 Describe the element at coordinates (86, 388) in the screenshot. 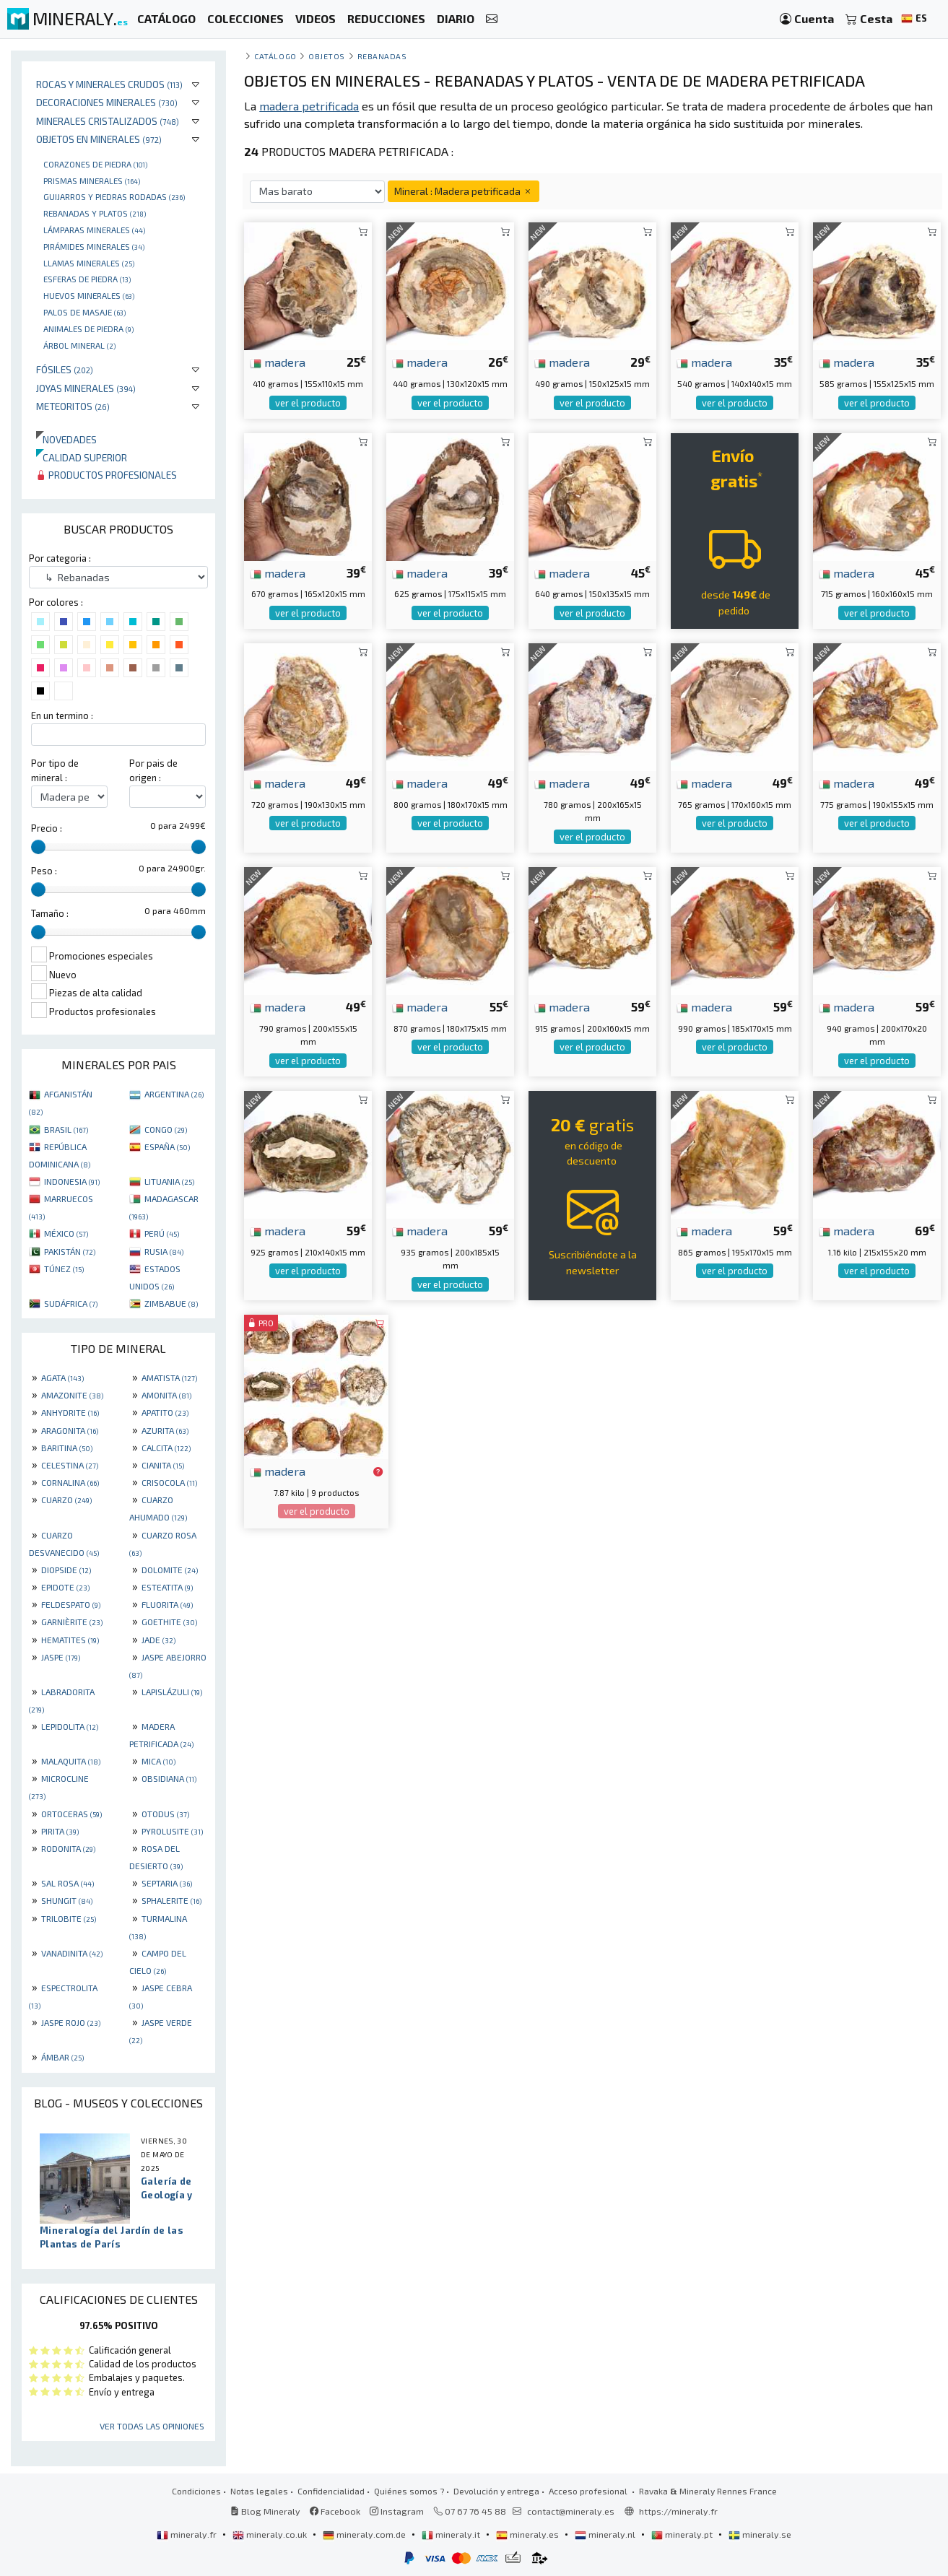

I see `Joyas minerales` at that location.